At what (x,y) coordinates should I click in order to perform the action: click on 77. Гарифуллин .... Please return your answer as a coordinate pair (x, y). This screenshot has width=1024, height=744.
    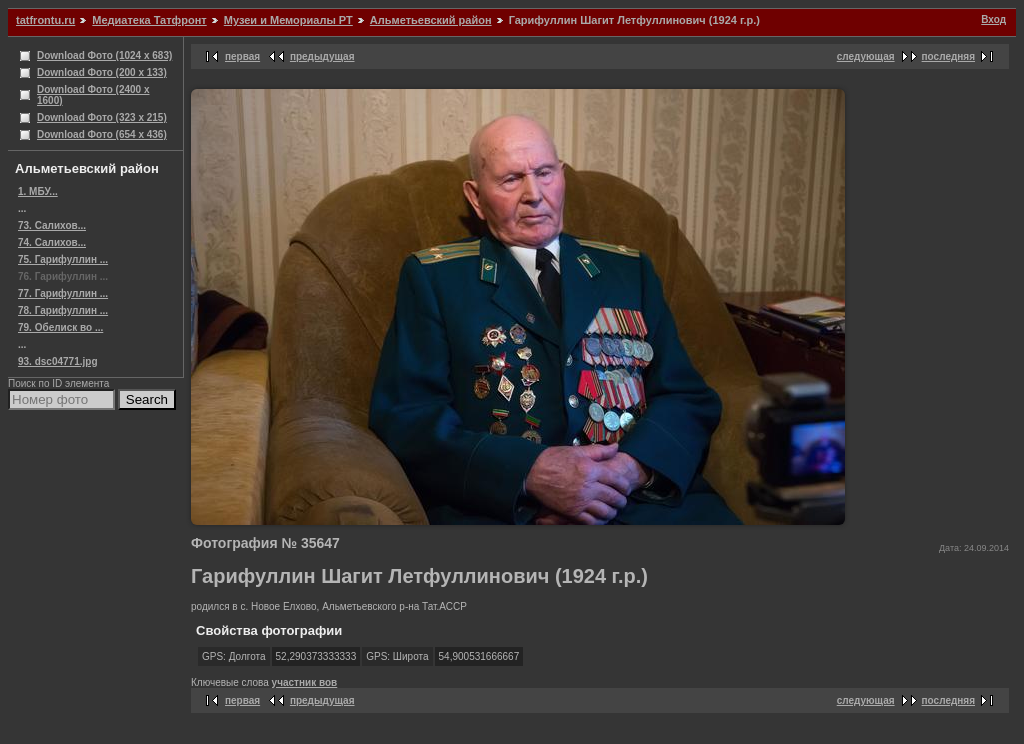
    Looking at the image, I should click on (63, 293).